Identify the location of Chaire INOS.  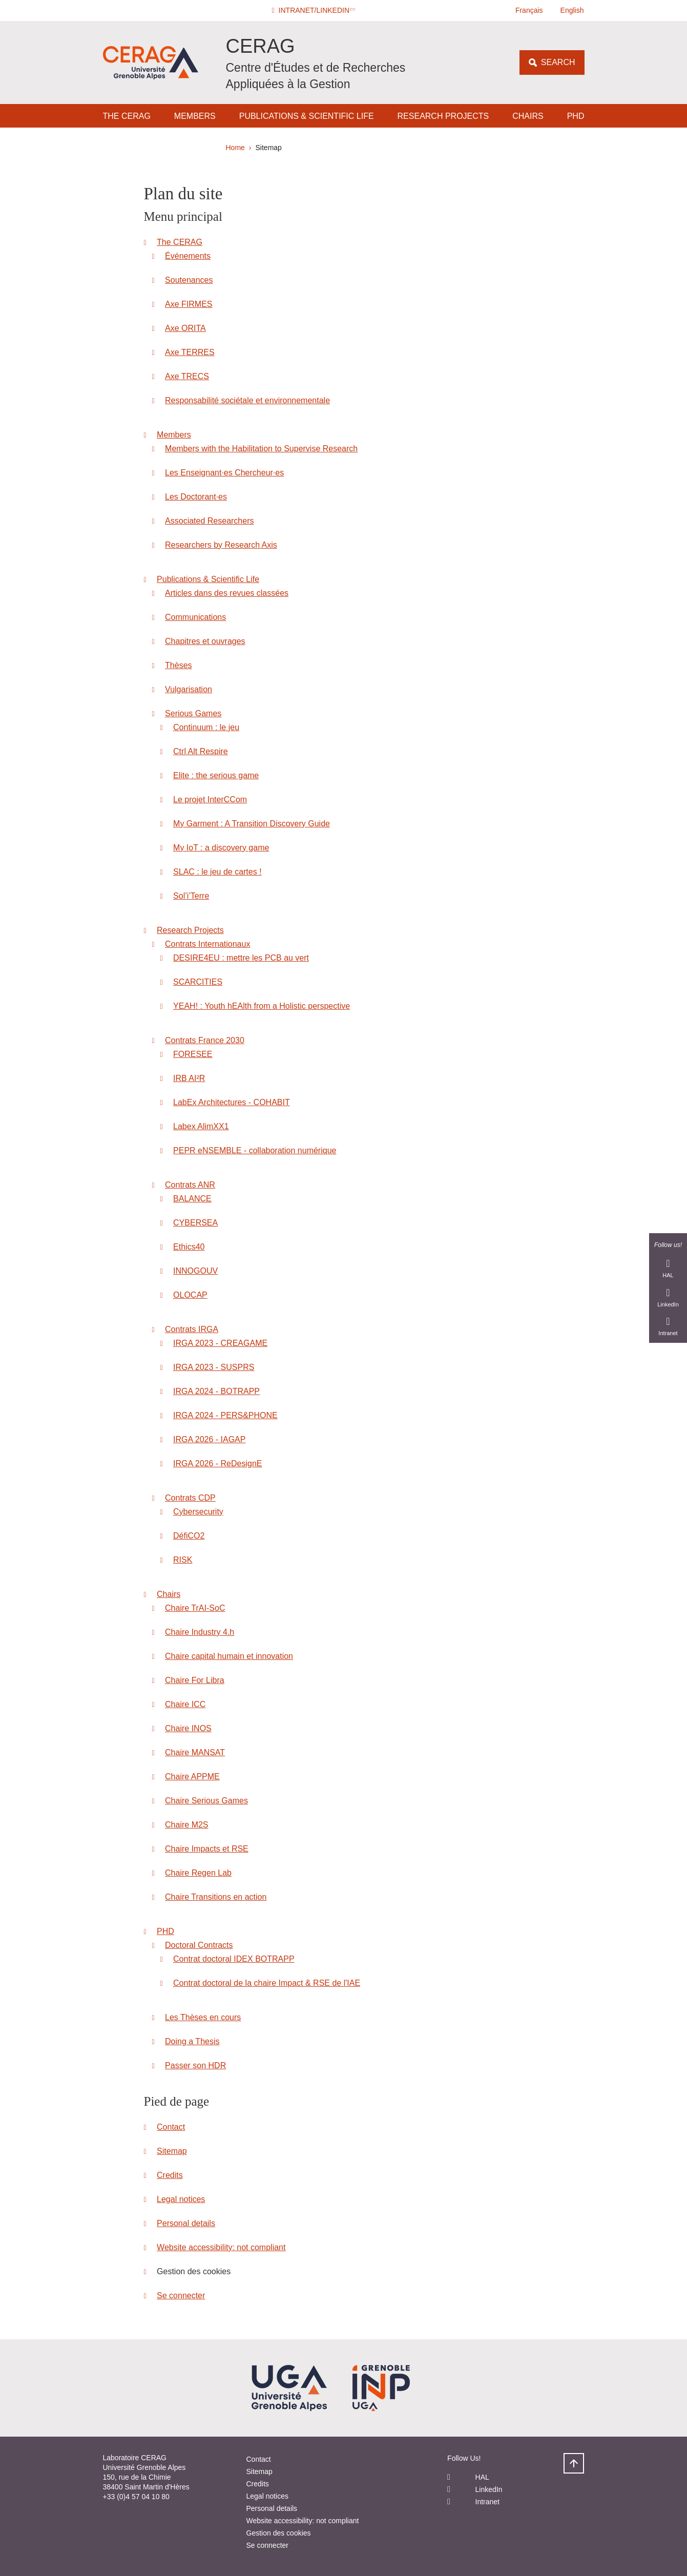
(188, 1728).